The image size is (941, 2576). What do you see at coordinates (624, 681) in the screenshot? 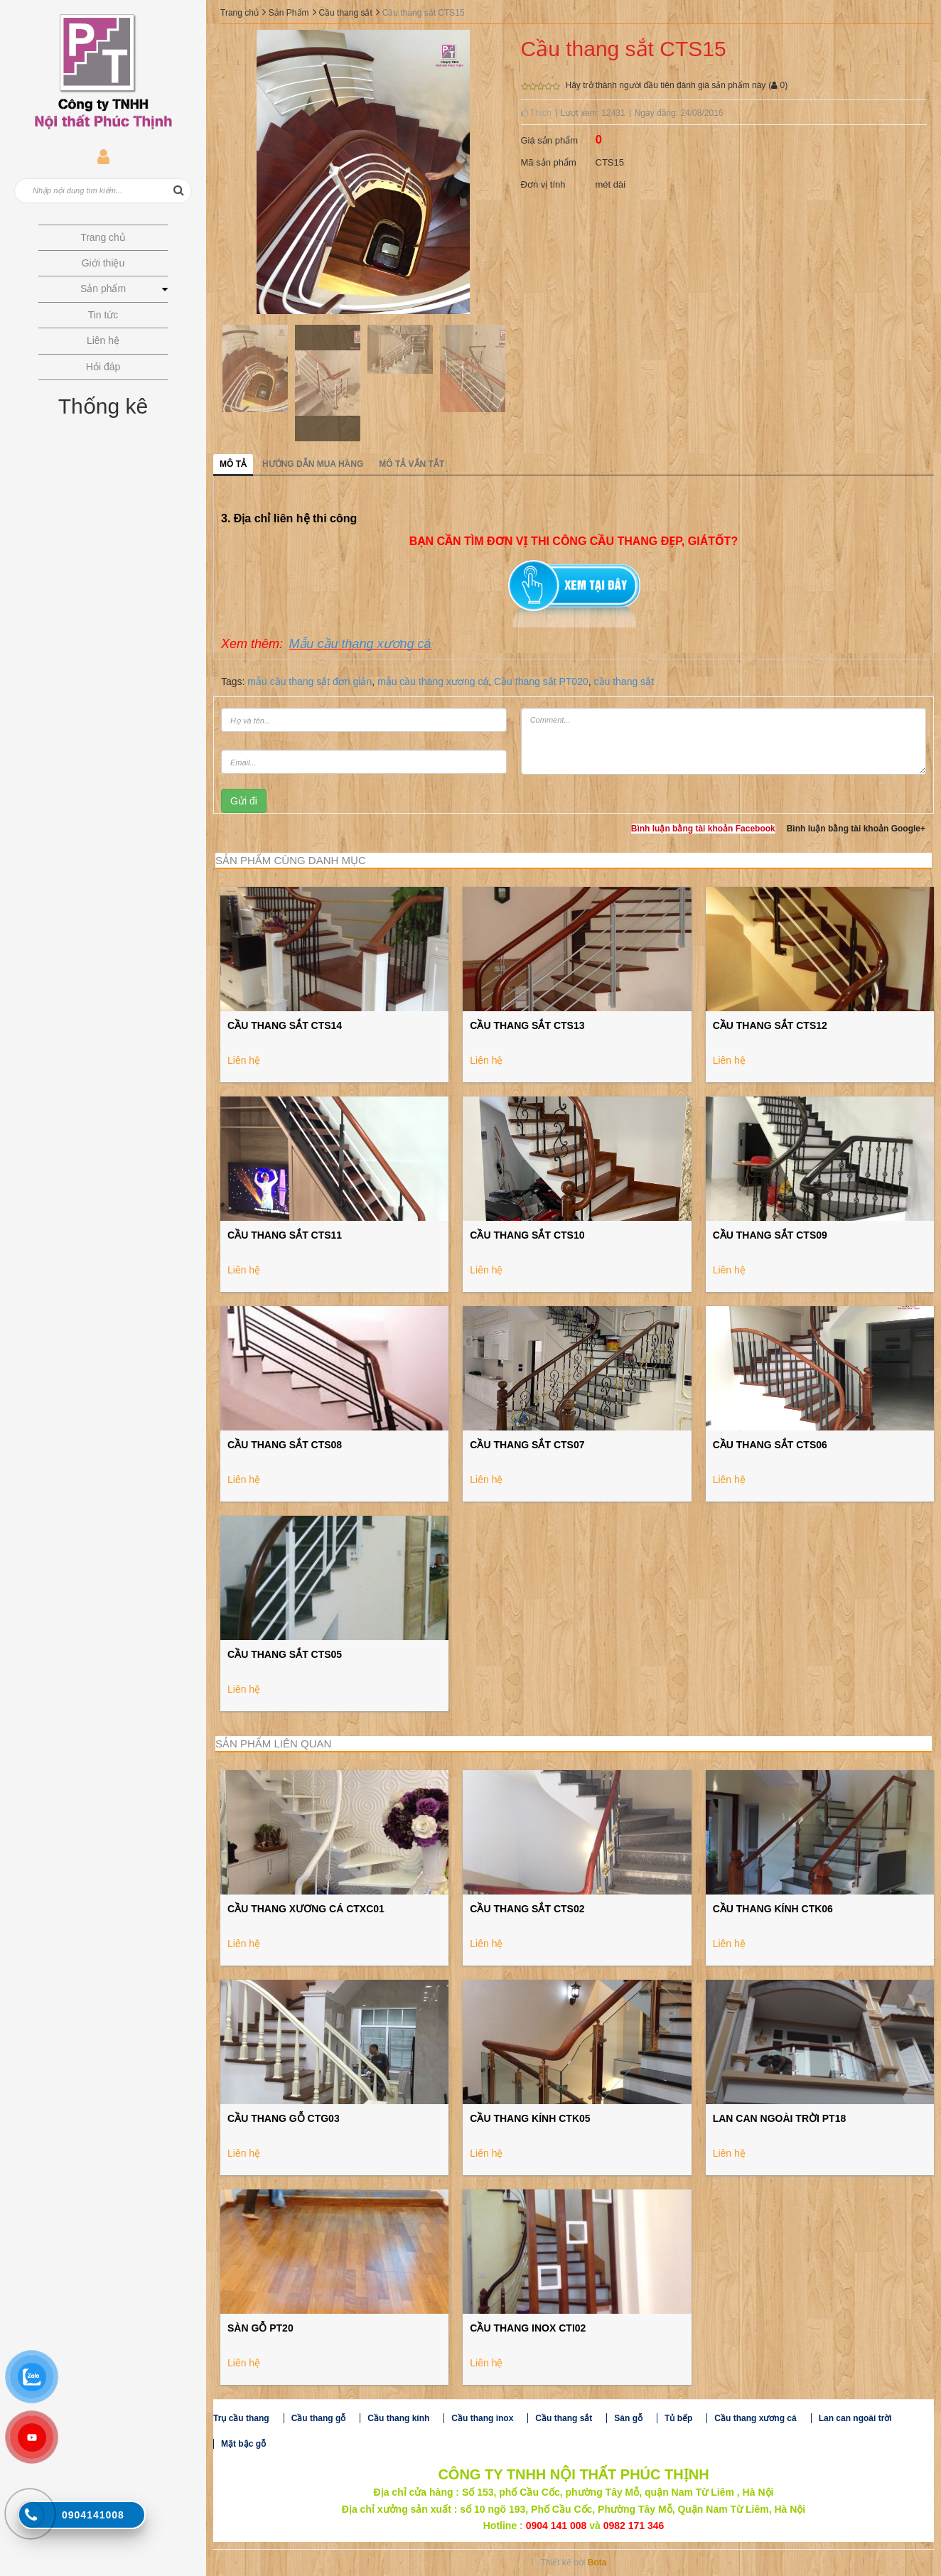
I see `cầu thang sắt` at bounding box center [624, 681].